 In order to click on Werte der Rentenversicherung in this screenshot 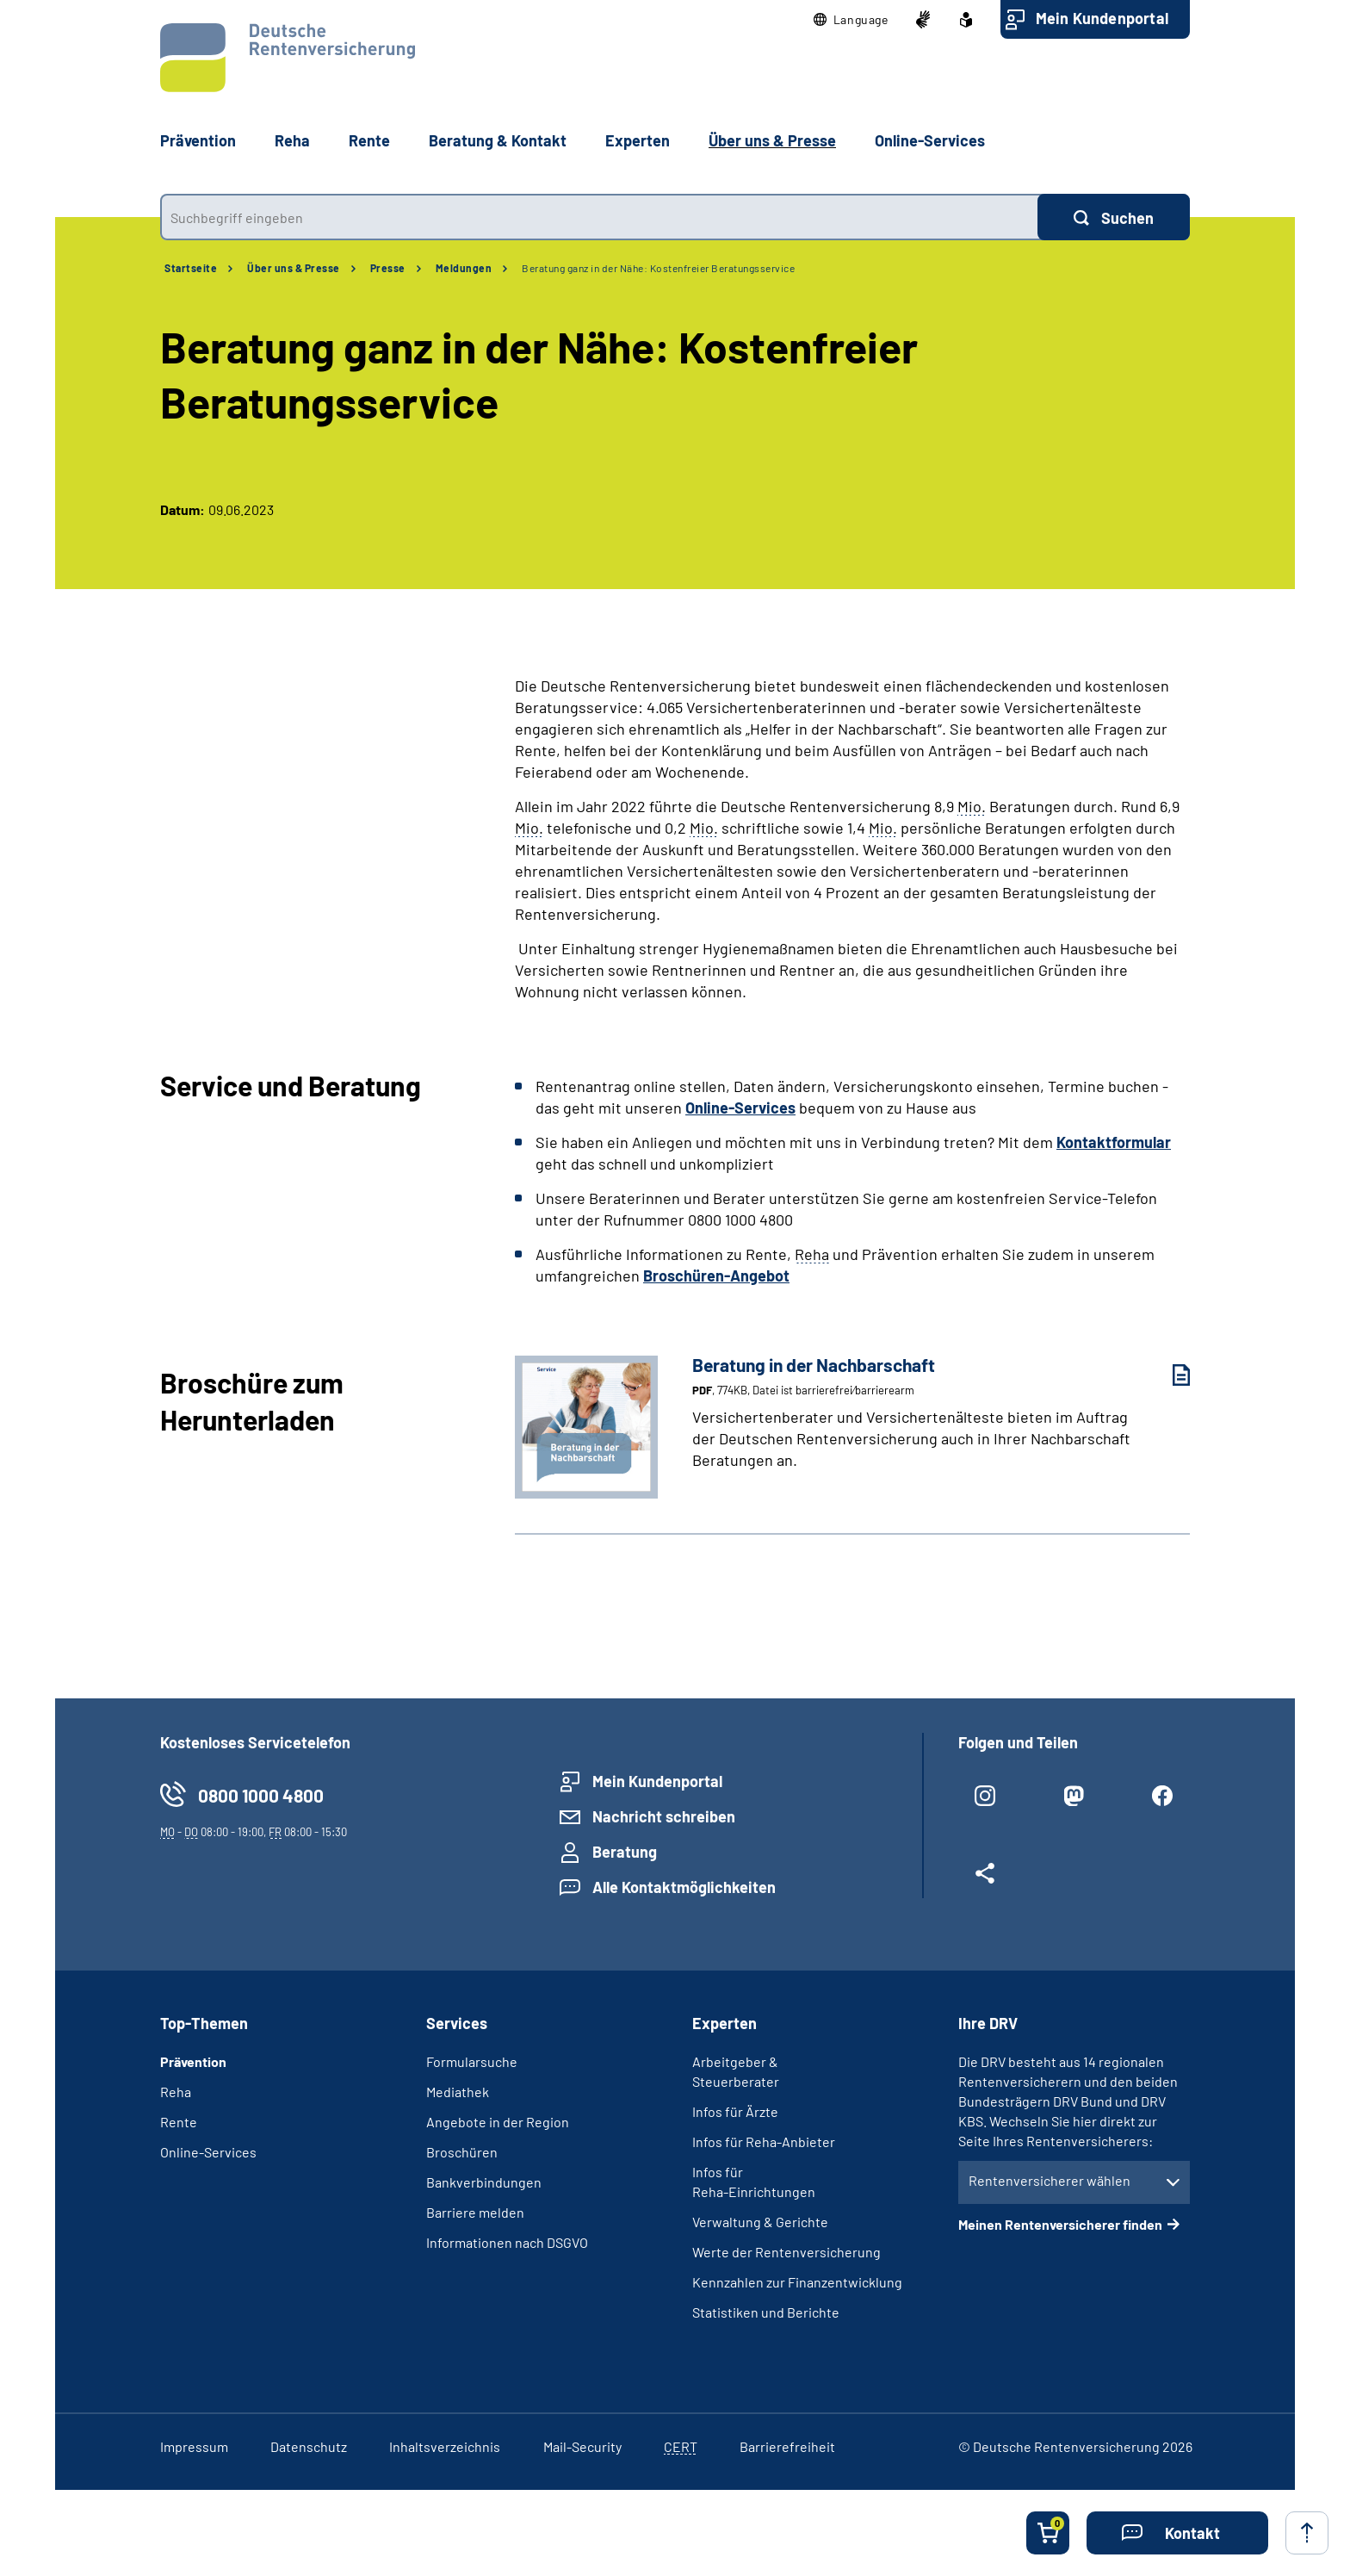, I will do `click(786, 2252)`.